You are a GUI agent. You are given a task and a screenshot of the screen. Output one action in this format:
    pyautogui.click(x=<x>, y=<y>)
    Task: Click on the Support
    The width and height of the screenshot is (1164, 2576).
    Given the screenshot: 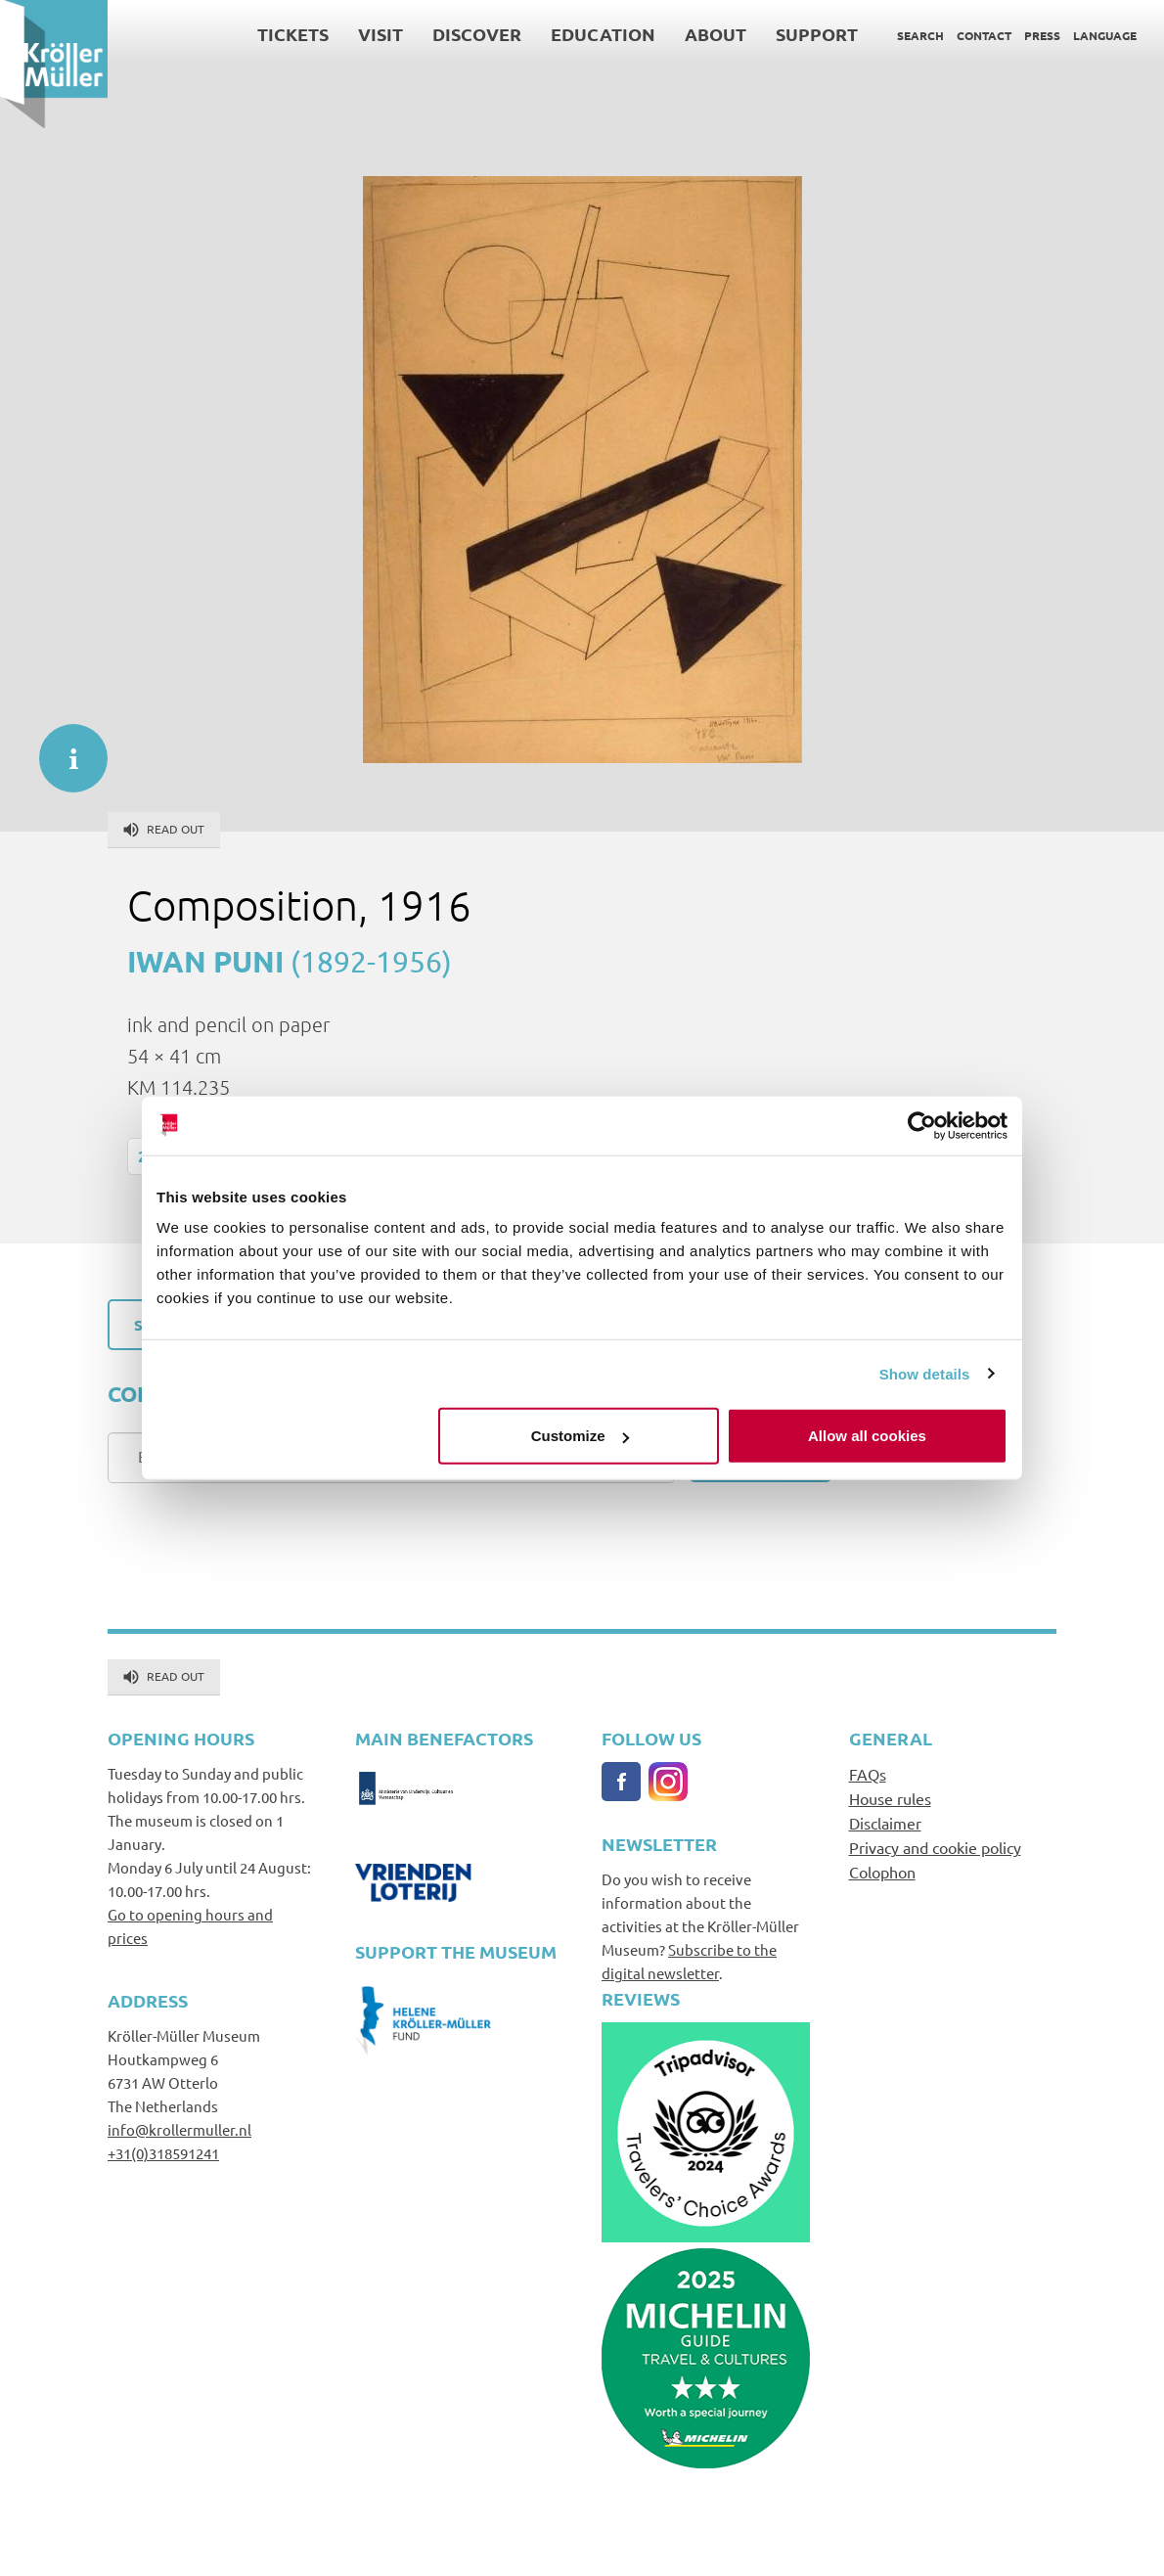 What is the action you would take?
    pyautogui.click(x=817, y=34)
    